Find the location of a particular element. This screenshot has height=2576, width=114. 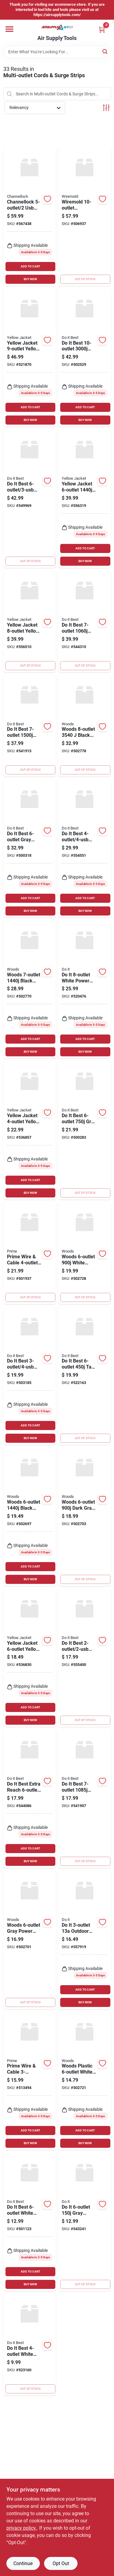

[Go to best-white-plug-in-surge-protector-009326516172 product page] is located at coordinates (29, 1375).